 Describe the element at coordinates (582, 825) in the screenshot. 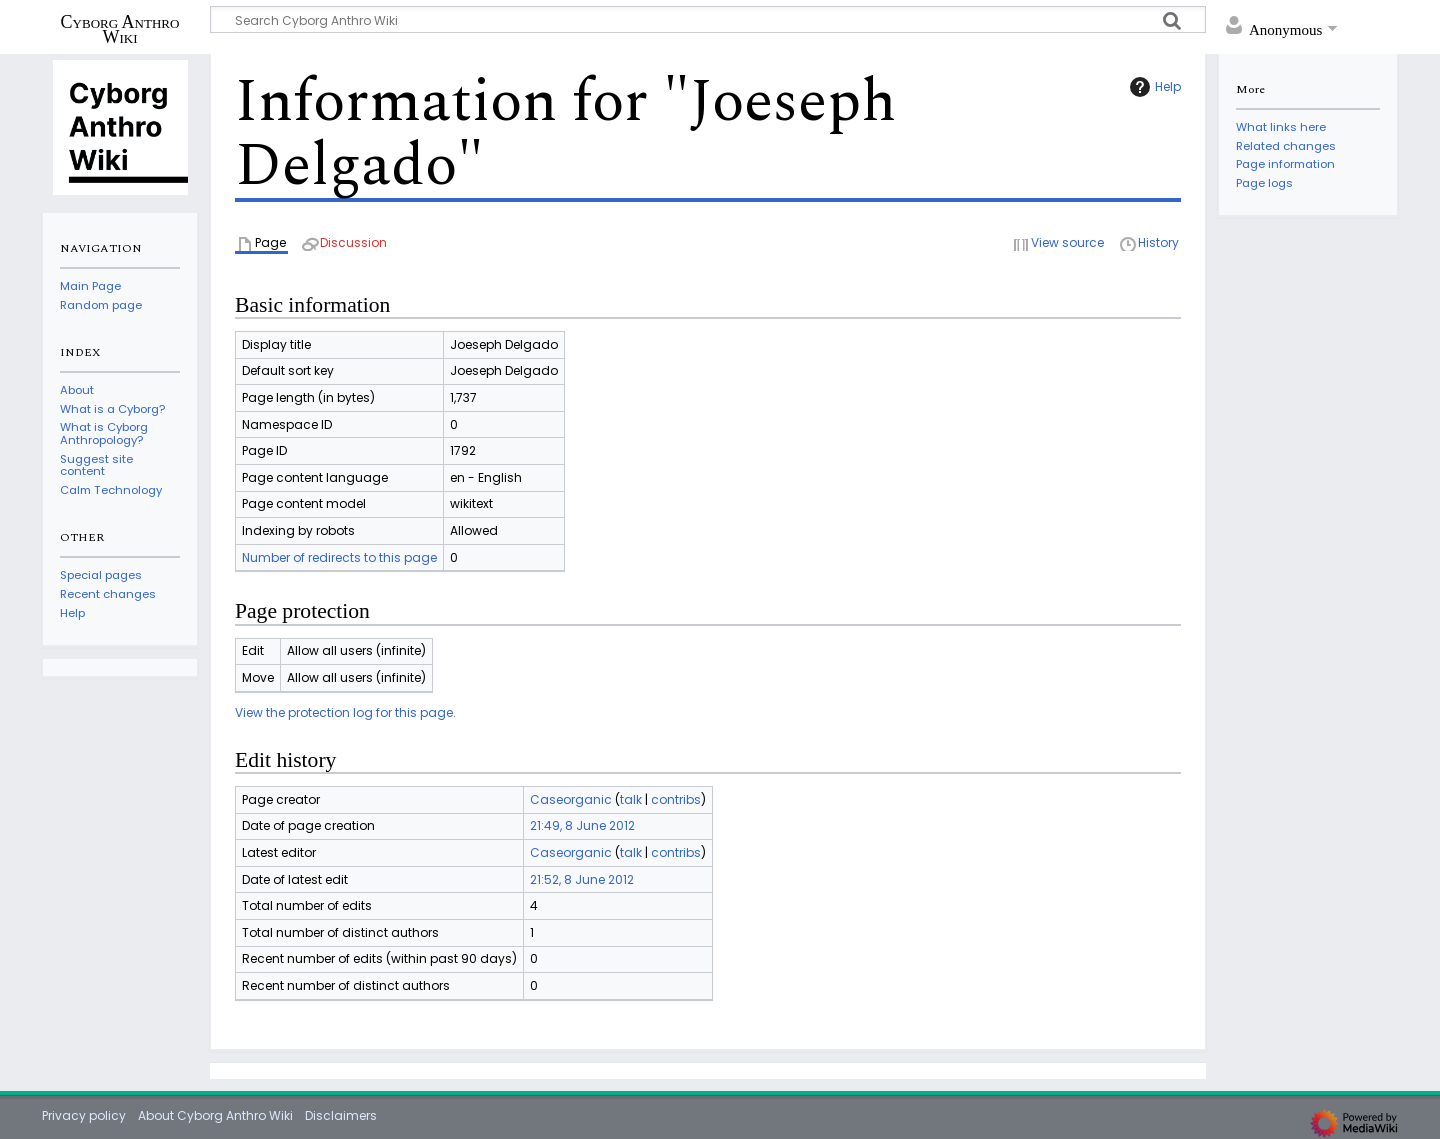

I see `21:49, 8 June 2012` at that location.